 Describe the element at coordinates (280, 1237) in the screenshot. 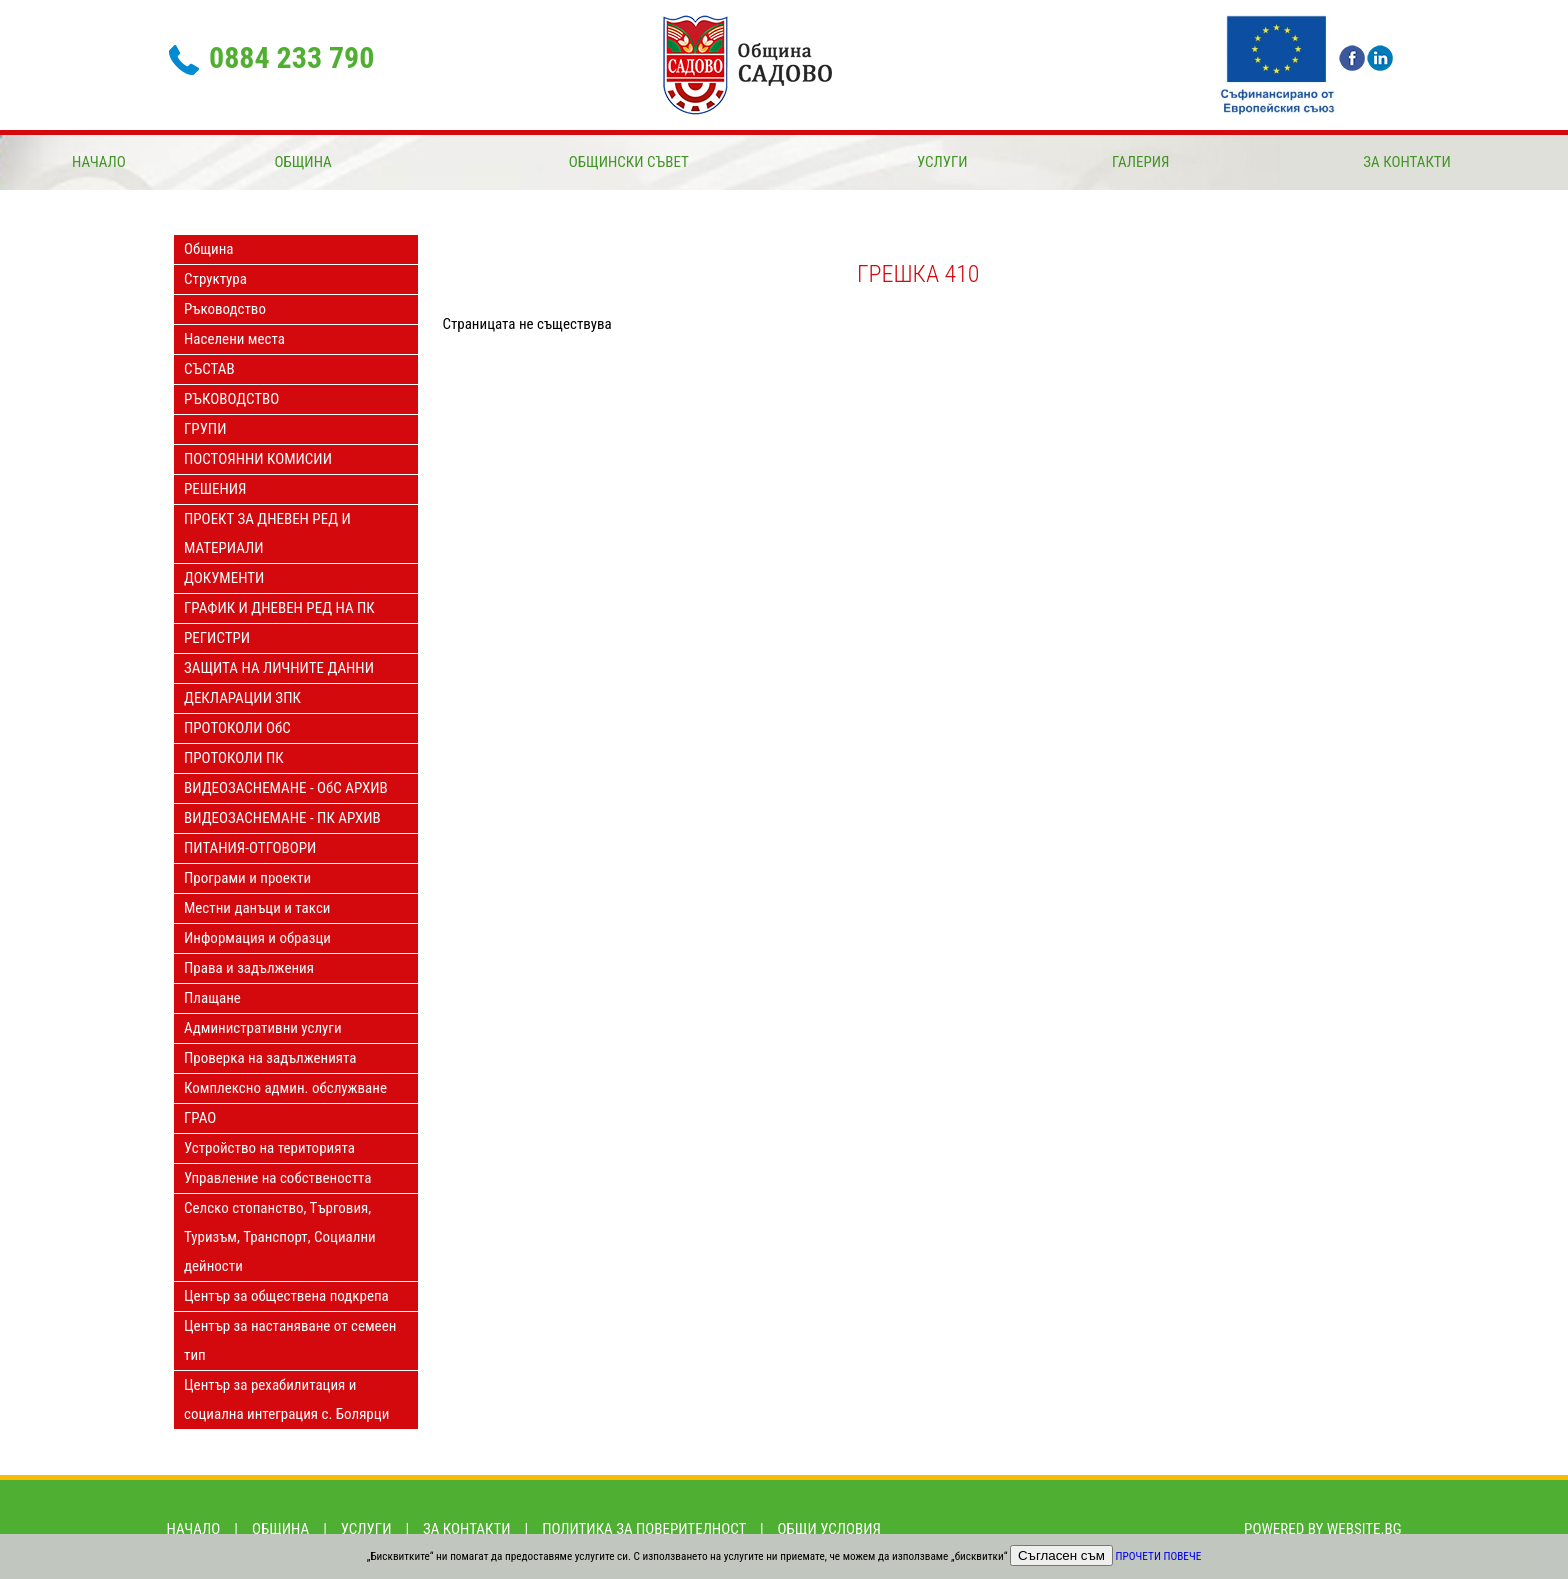

I see `Селско стопанство, Търговия, Туризъм, Транспорт, Социални дейности` at that location.